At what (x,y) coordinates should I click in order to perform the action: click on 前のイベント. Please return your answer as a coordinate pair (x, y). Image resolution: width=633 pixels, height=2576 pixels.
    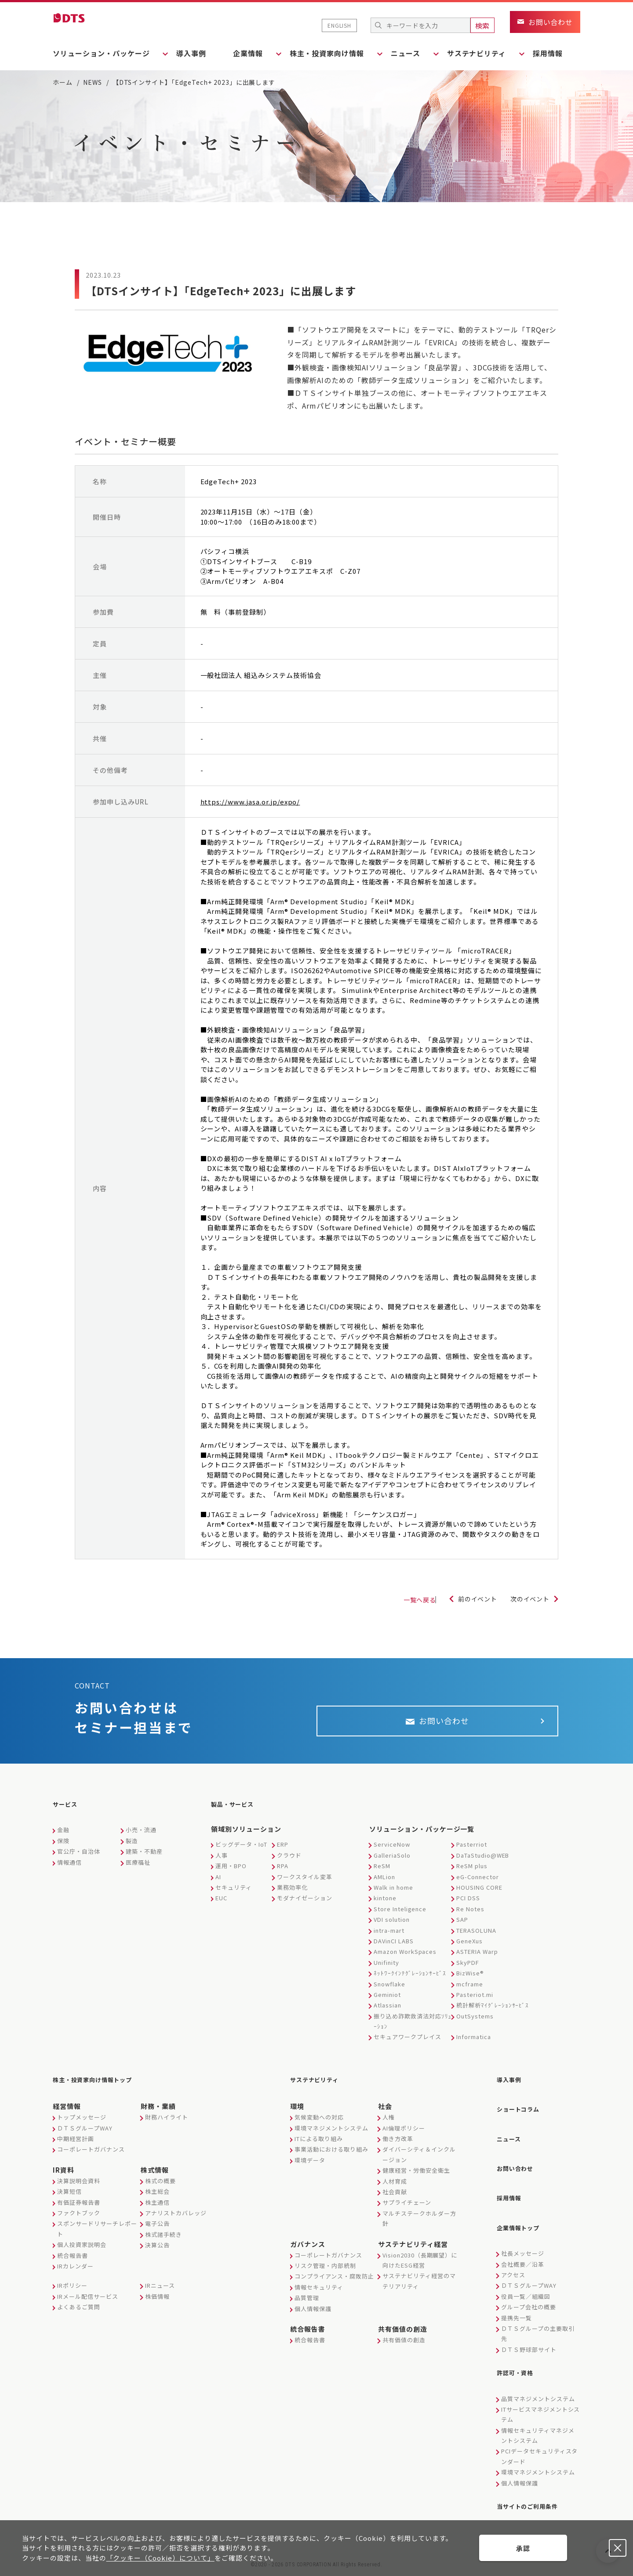
    Looking at the image, I should click on (469, 1599).